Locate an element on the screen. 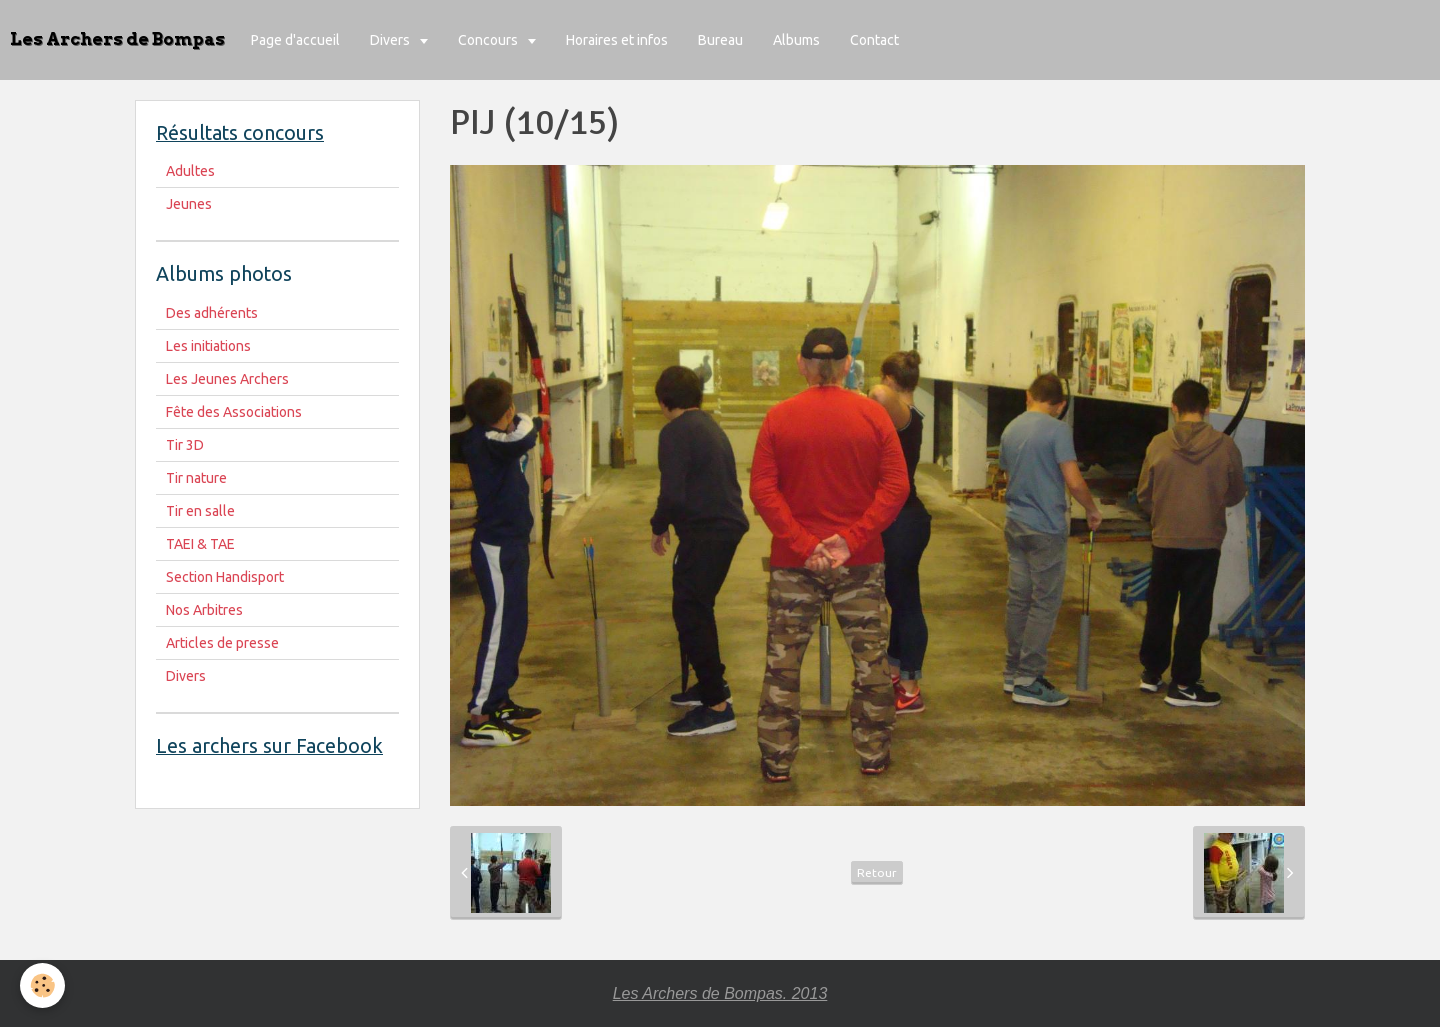  Les initiations is located at coordinates (208, 346).